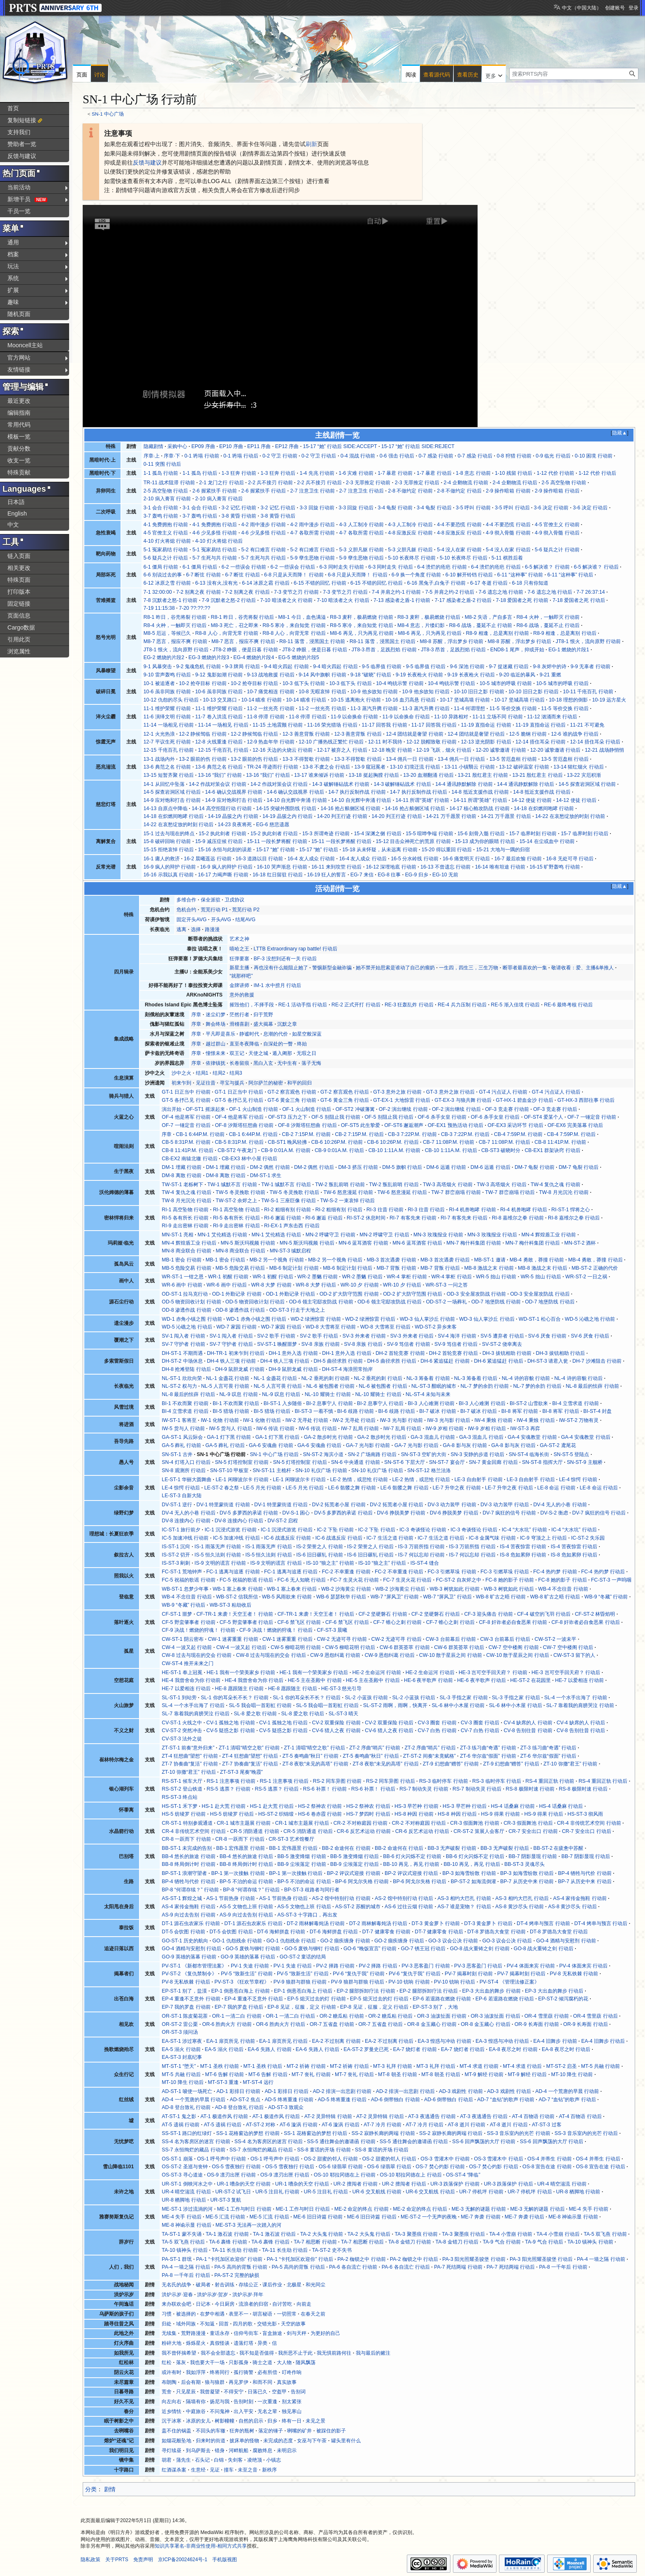 This screenshot has height=2576, width=645. What do you see at coordinates (240, 1848) in the screenshot?
I see `BB-1 宏伟愿景 行动前` at bounding box center [240, 1848].